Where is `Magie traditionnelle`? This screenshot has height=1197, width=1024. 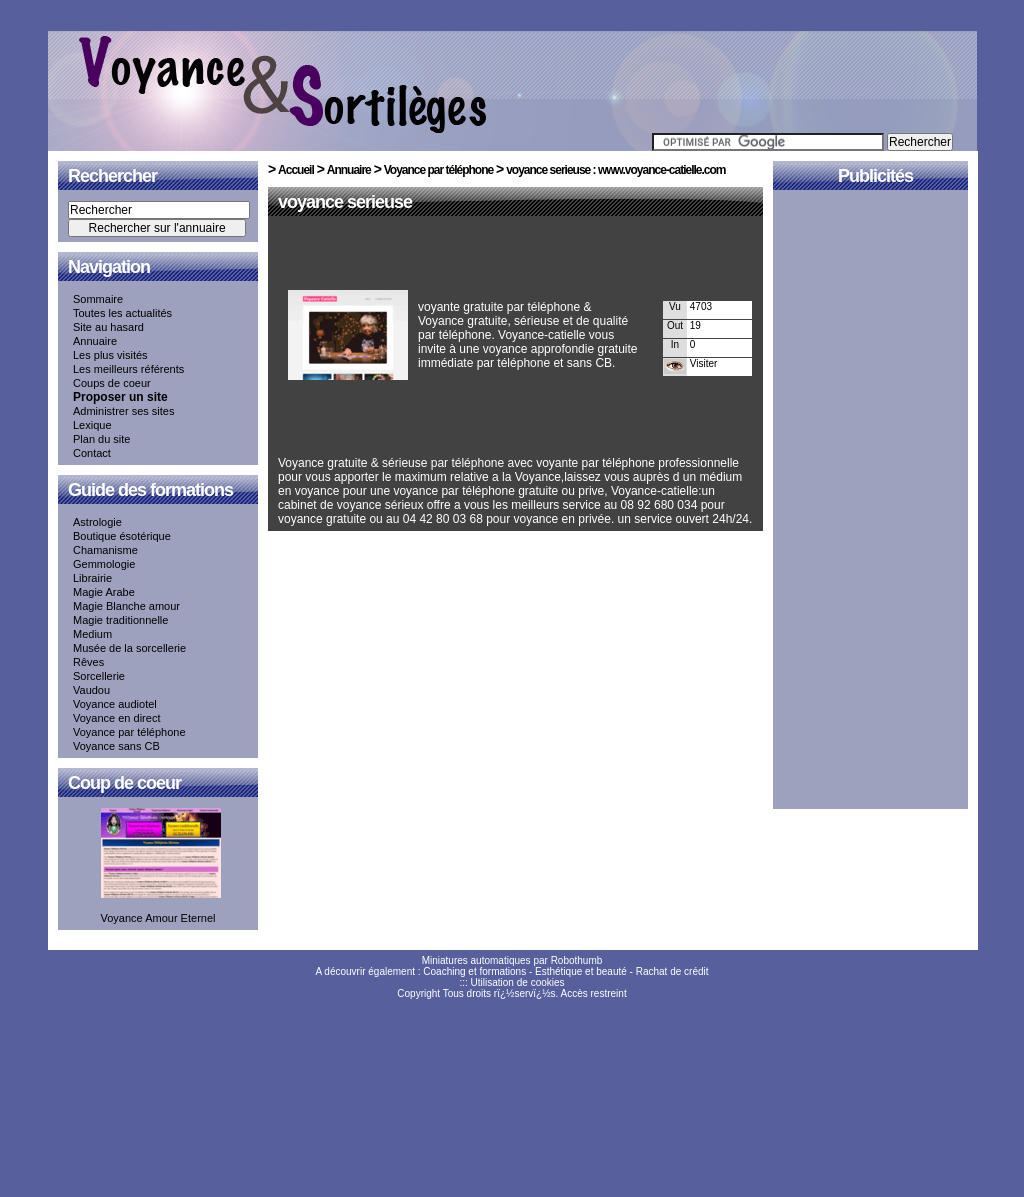 Magie traditionnelle is located at coordinates (120, 620).